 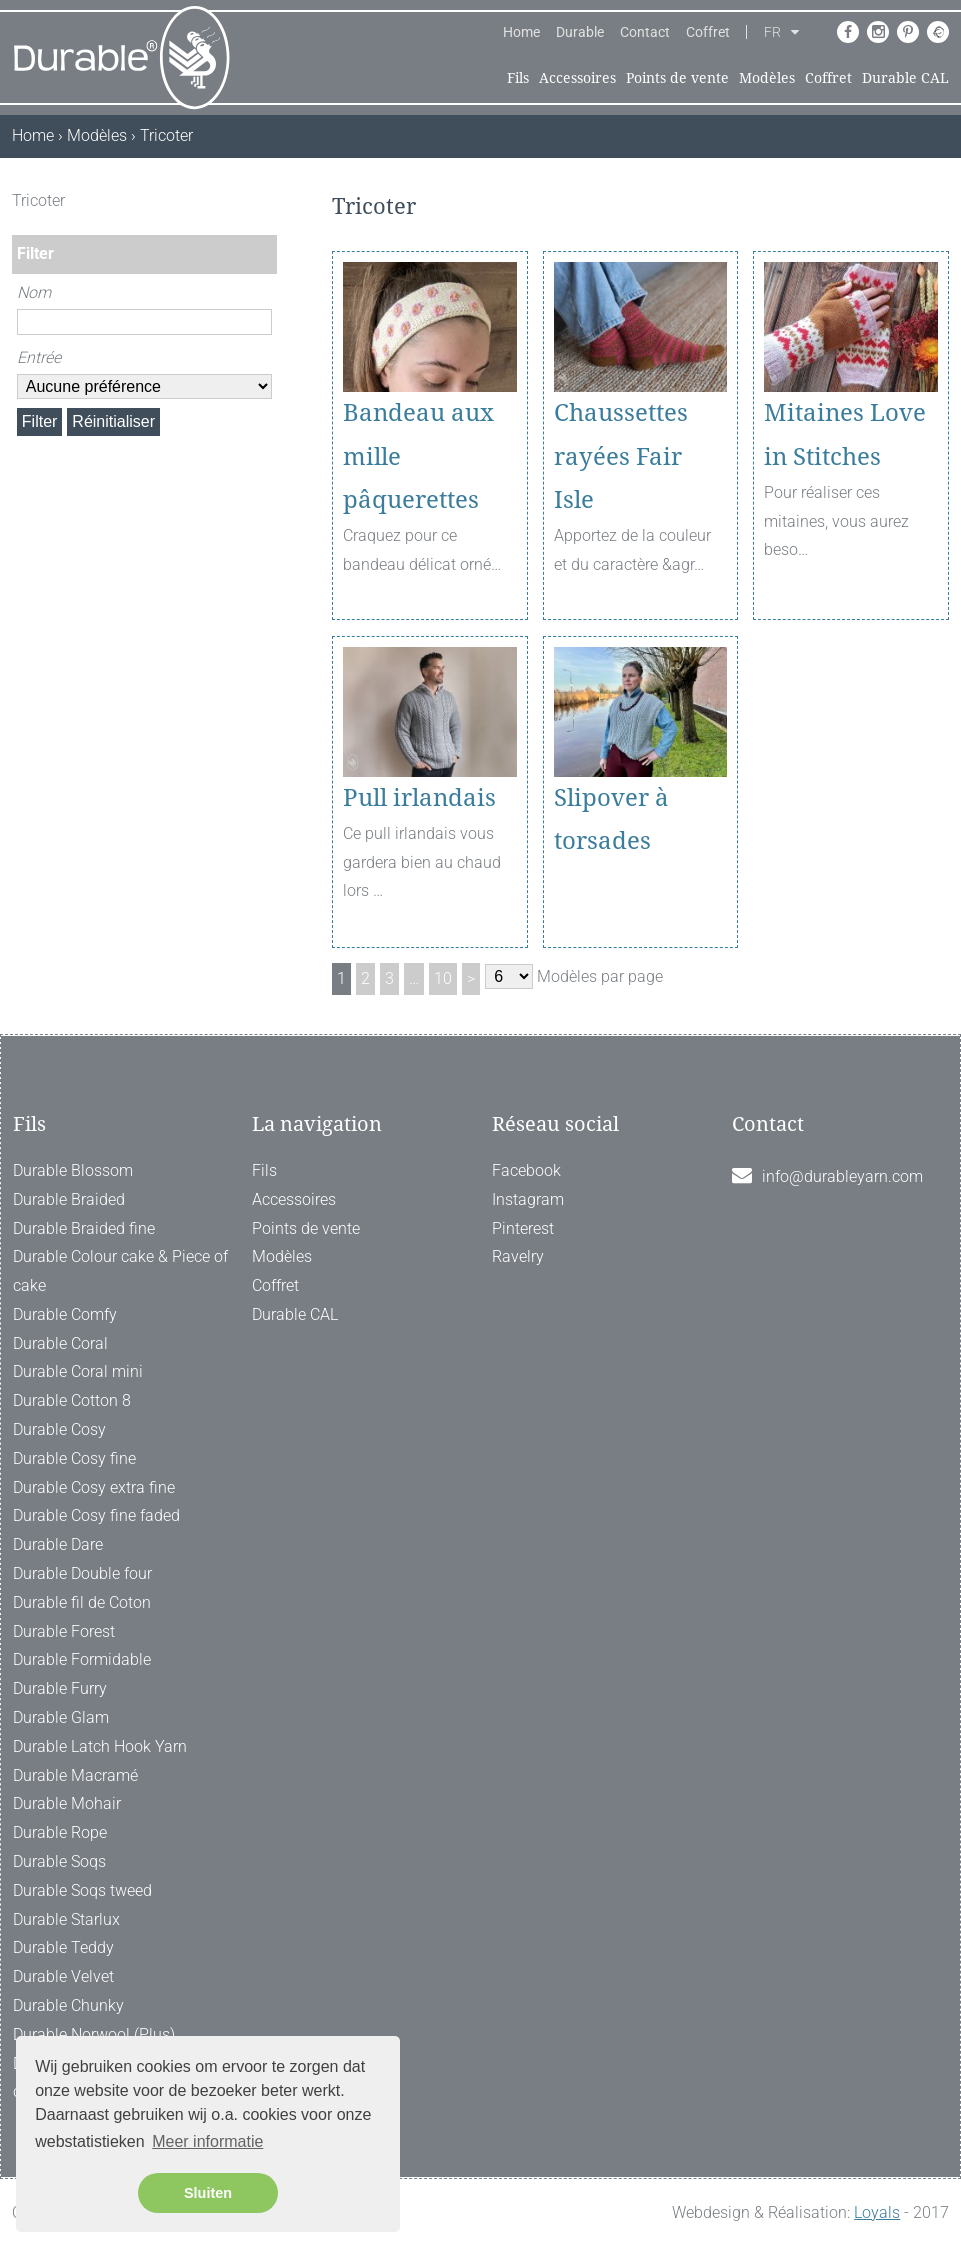 What do you see at coordinates (100, 1746) in the screenshot?
I see `Durable Latch Hook Yarn` at bounding box center [100, 1746].